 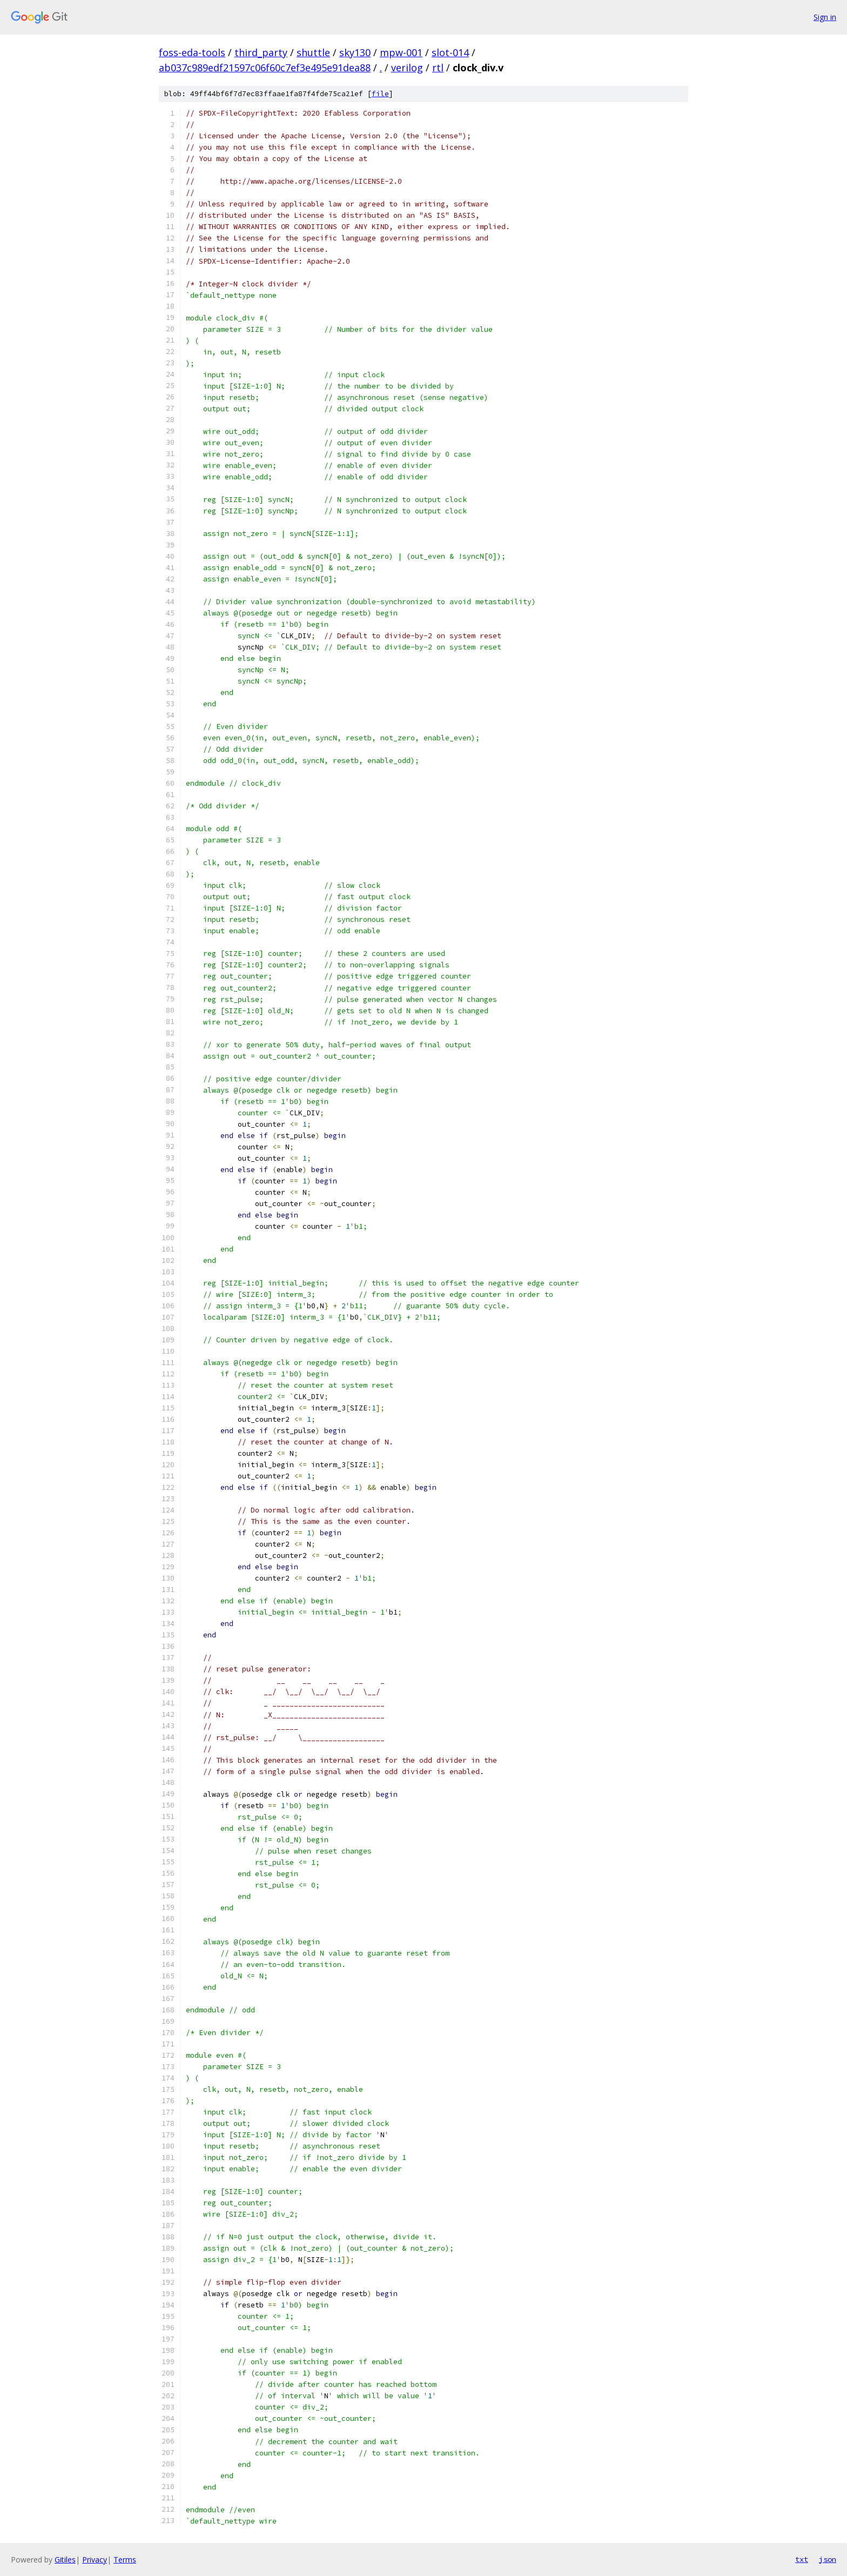 I want to click on json, so click(x=827, y=2559).